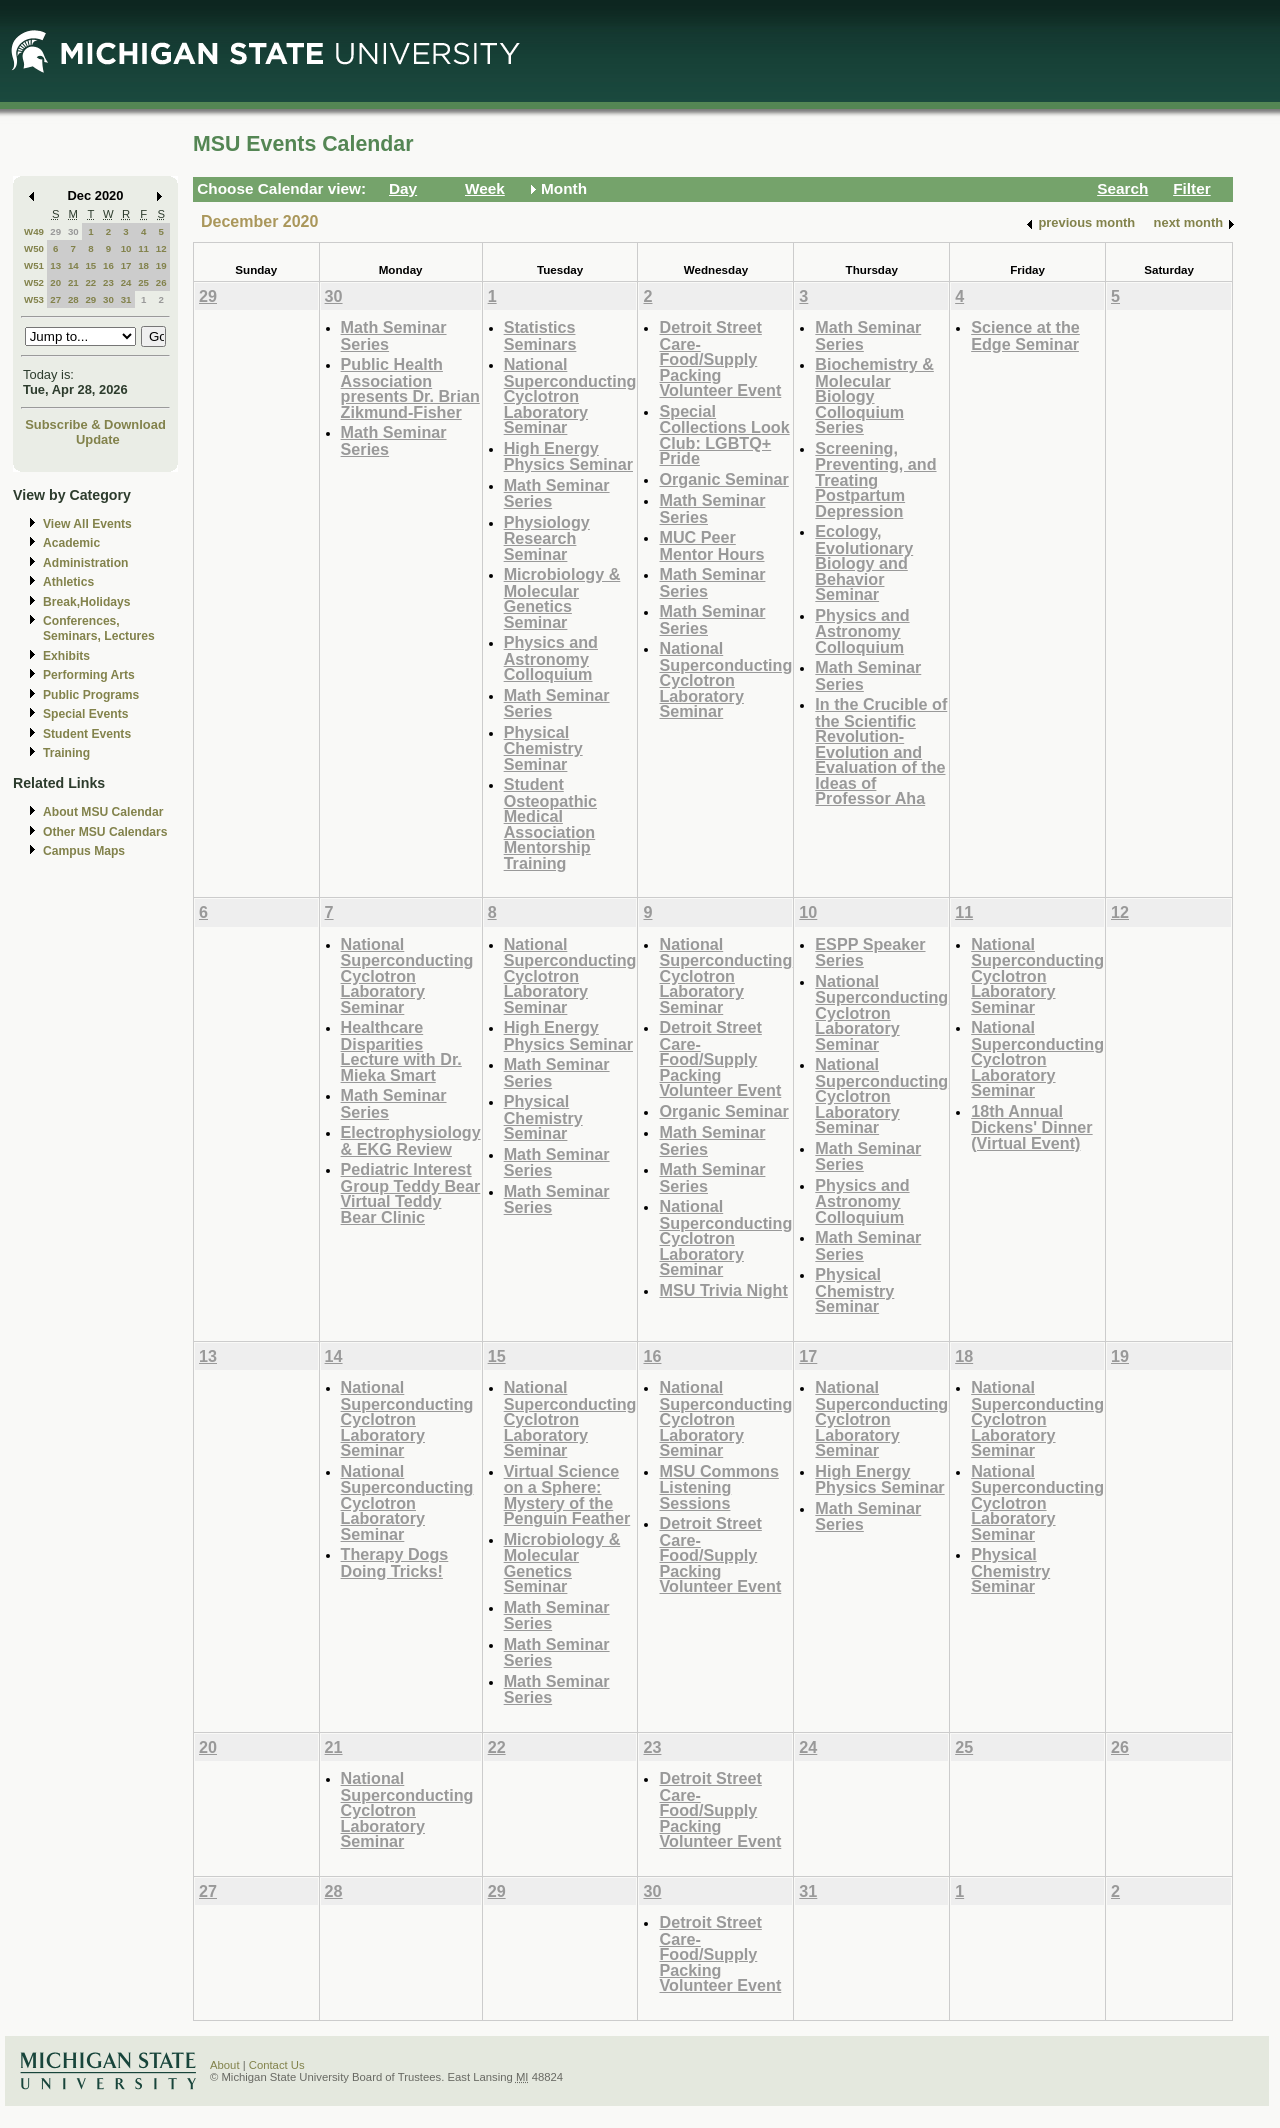 Image resolution: width=1280 pixels, height=2128 pixels. I want to click on Academic, so click(71, 543).